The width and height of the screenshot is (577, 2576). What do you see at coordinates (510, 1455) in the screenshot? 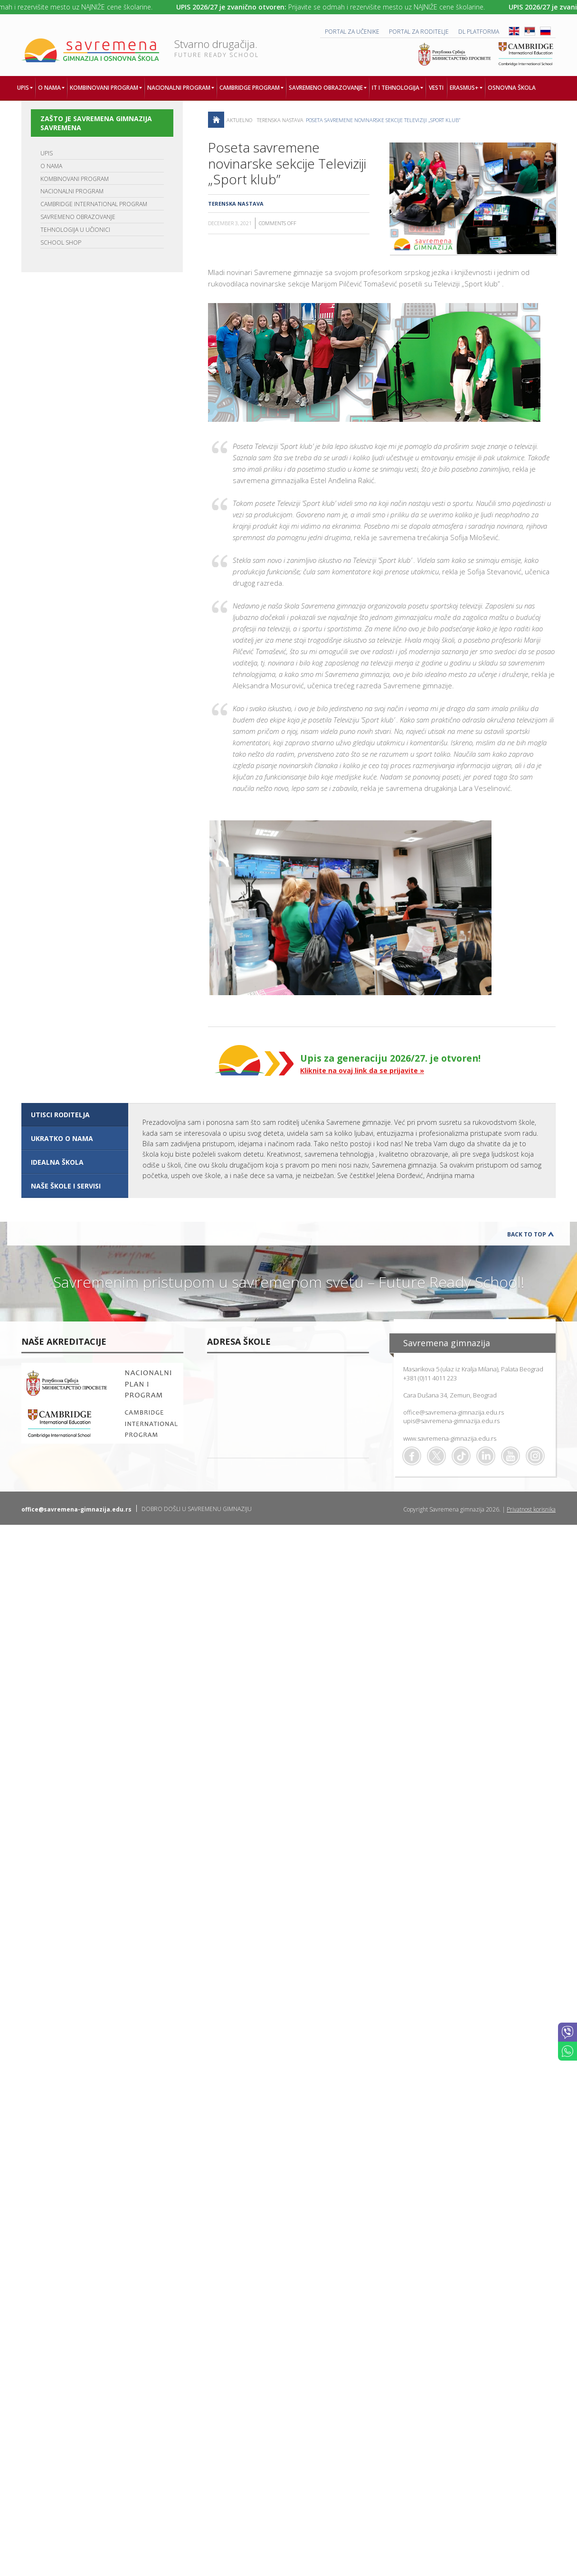
I see `Youtube` at bounding box center [510, 1455].